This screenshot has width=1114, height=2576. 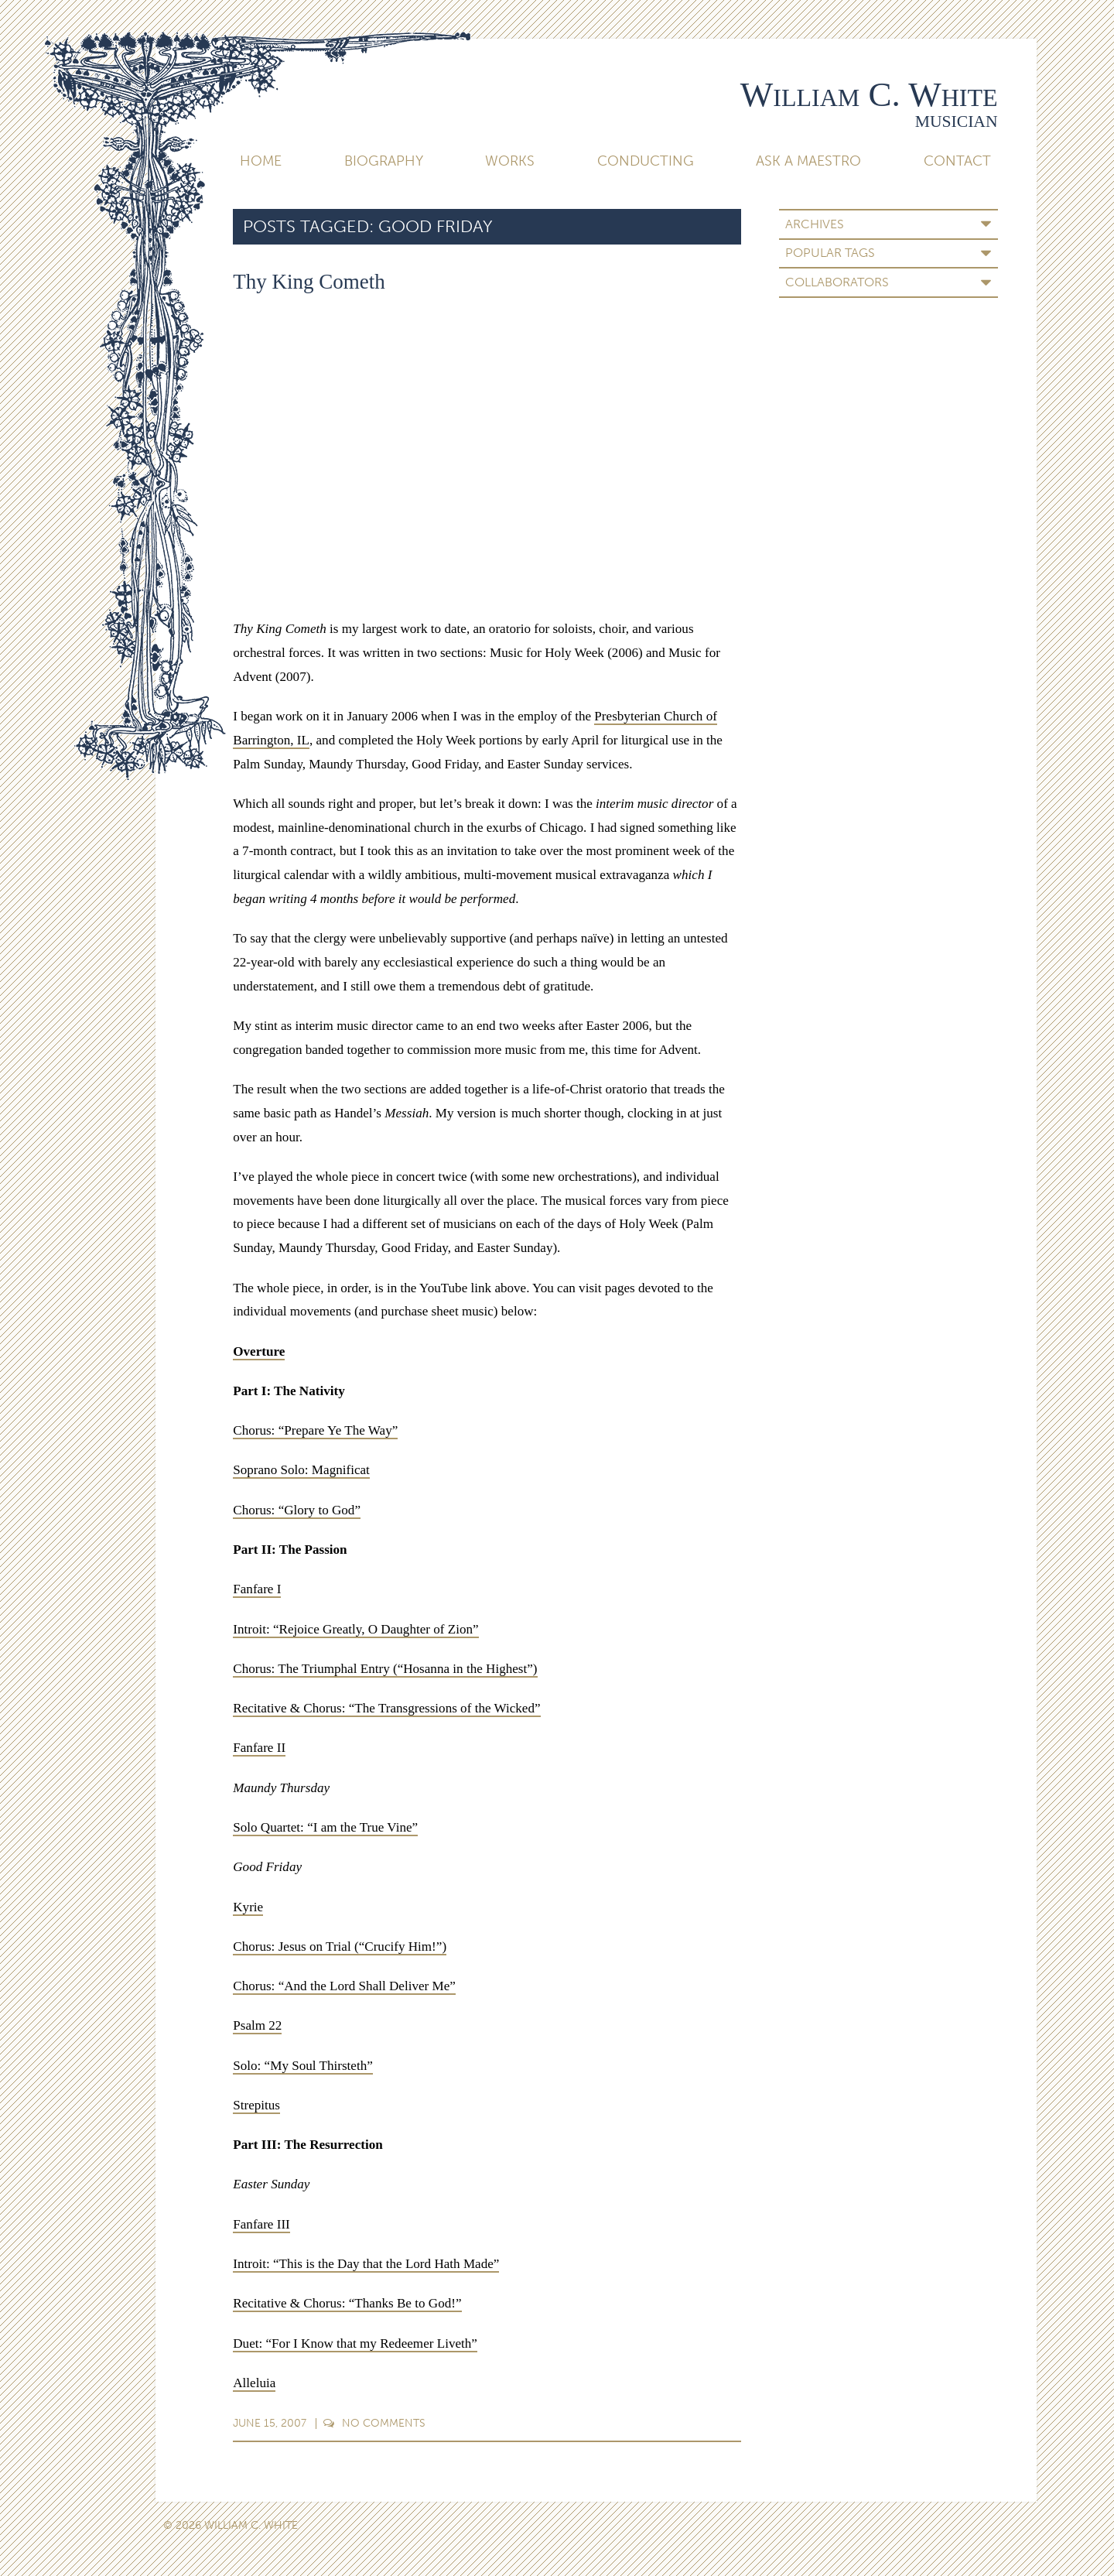 I want to click on Contact, so click(x=957, y=160).